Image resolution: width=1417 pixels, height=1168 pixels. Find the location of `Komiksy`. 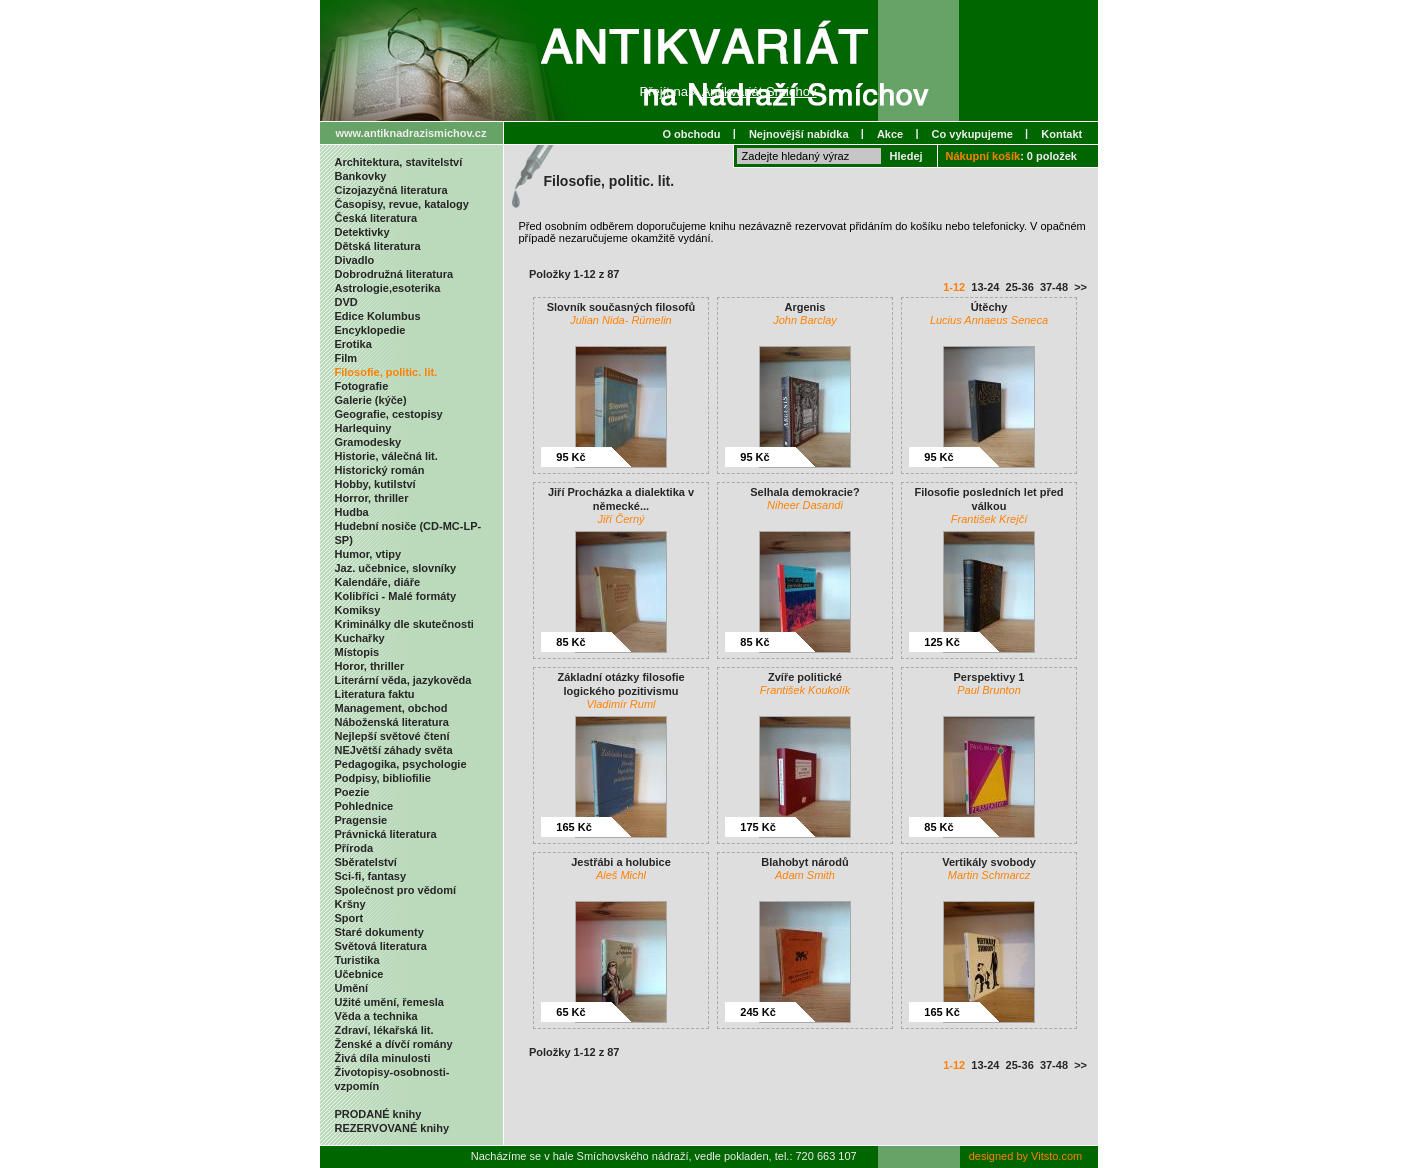

Komiksy is located at coordinates (358, 610).